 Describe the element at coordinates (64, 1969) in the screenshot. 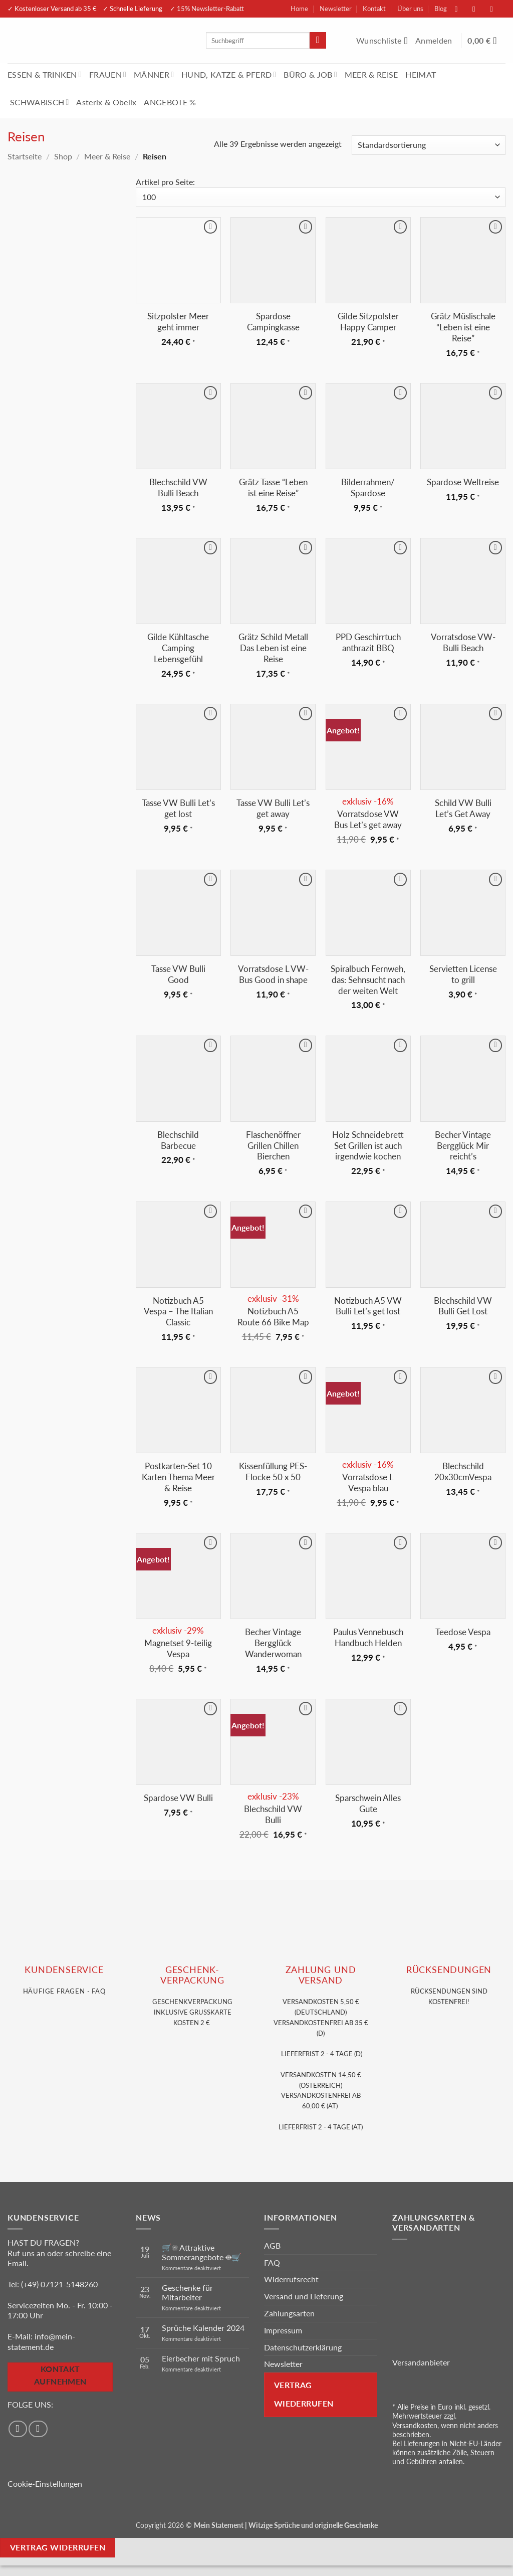

I see `KUNDENSERVice` at that location.